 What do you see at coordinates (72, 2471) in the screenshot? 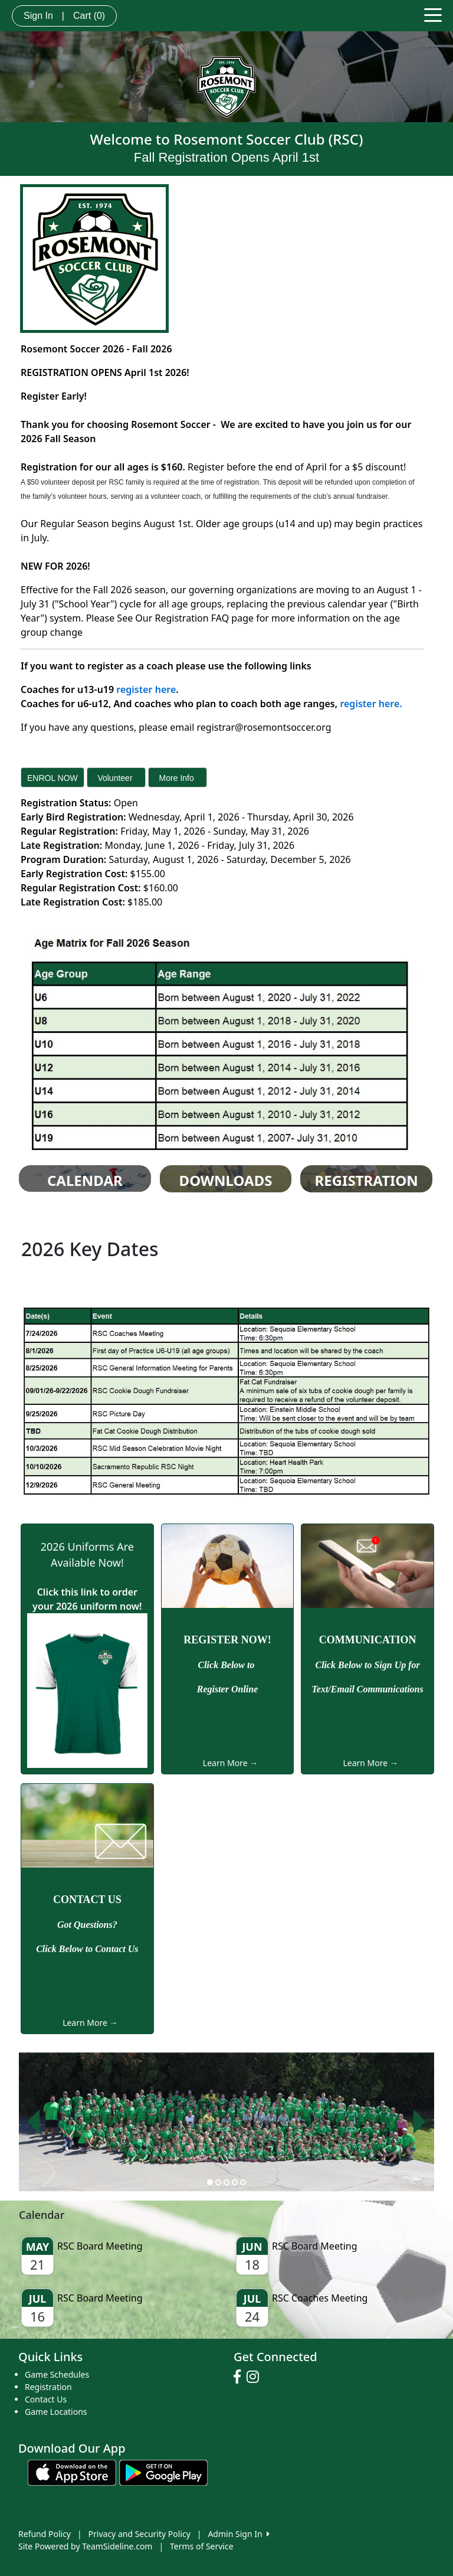
I see `[Download our app from App Store (opens in a new tab)]` at bounding box center [72, 2471].